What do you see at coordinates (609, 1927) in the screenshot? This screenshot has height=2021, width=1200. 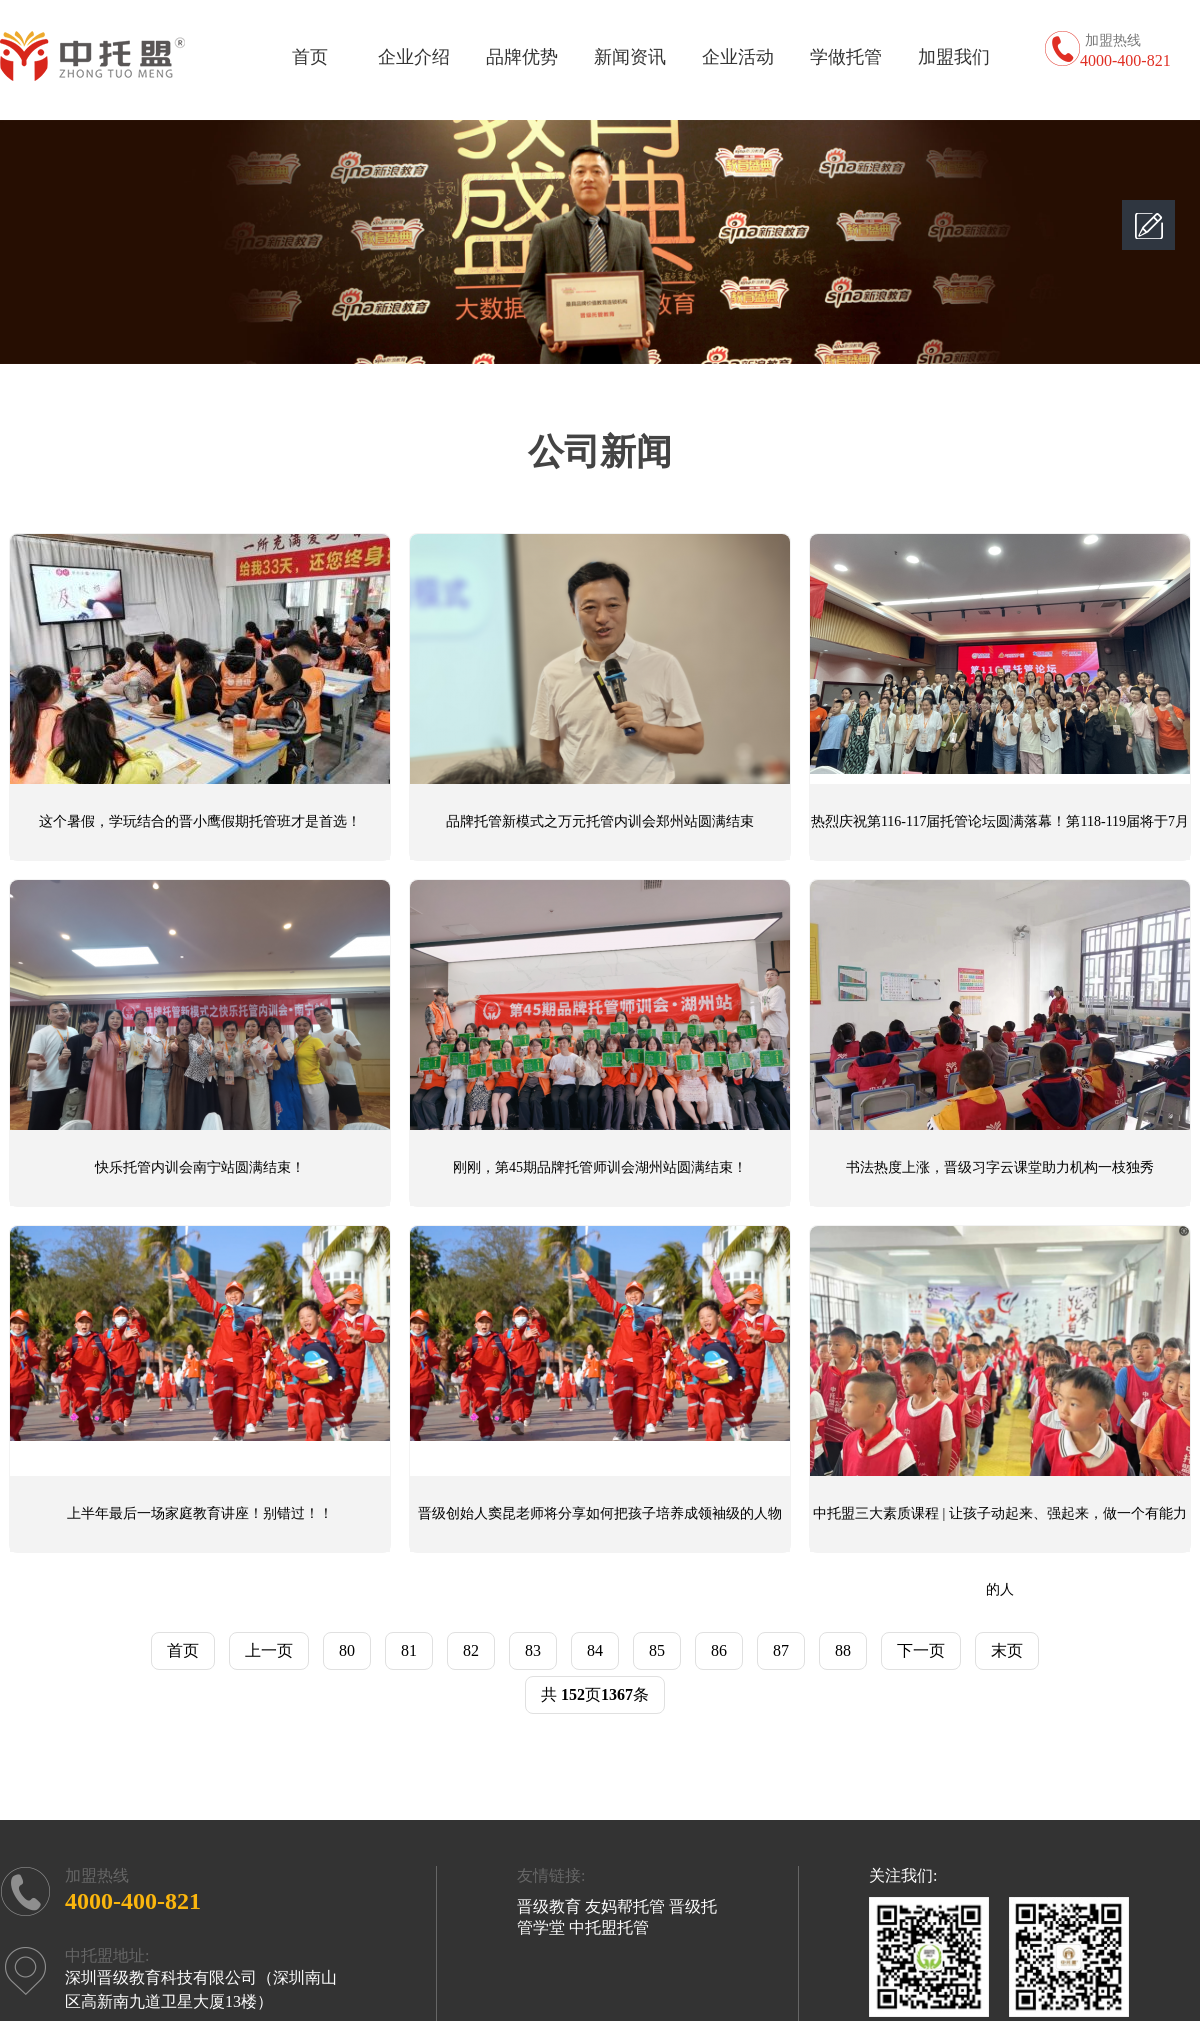 I see `中托盟托管` at bounding box center [609, 1927].